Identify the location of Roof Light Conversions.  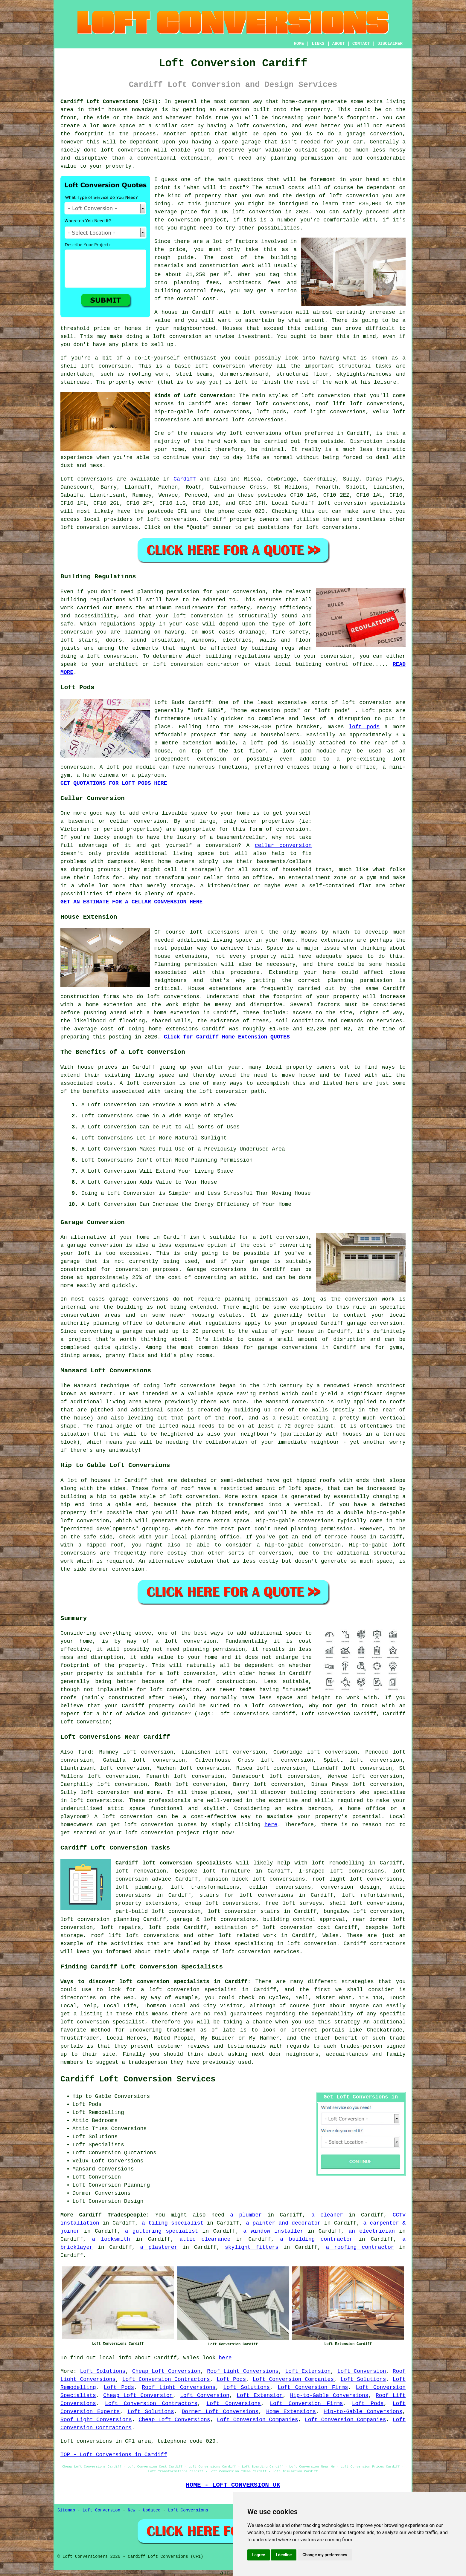
(242, 2371).